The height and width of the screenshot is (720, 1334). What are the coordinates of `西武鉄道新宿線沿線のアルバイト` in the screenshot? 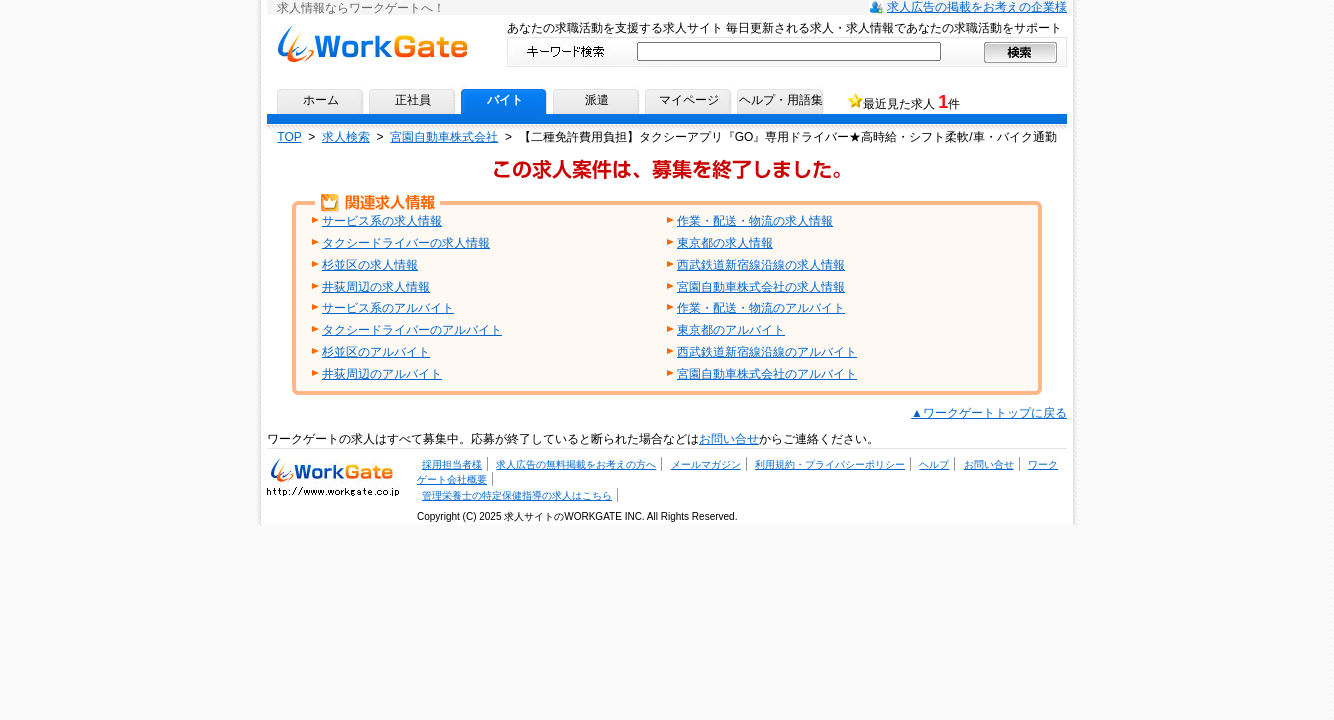 It's located at (767, 352).